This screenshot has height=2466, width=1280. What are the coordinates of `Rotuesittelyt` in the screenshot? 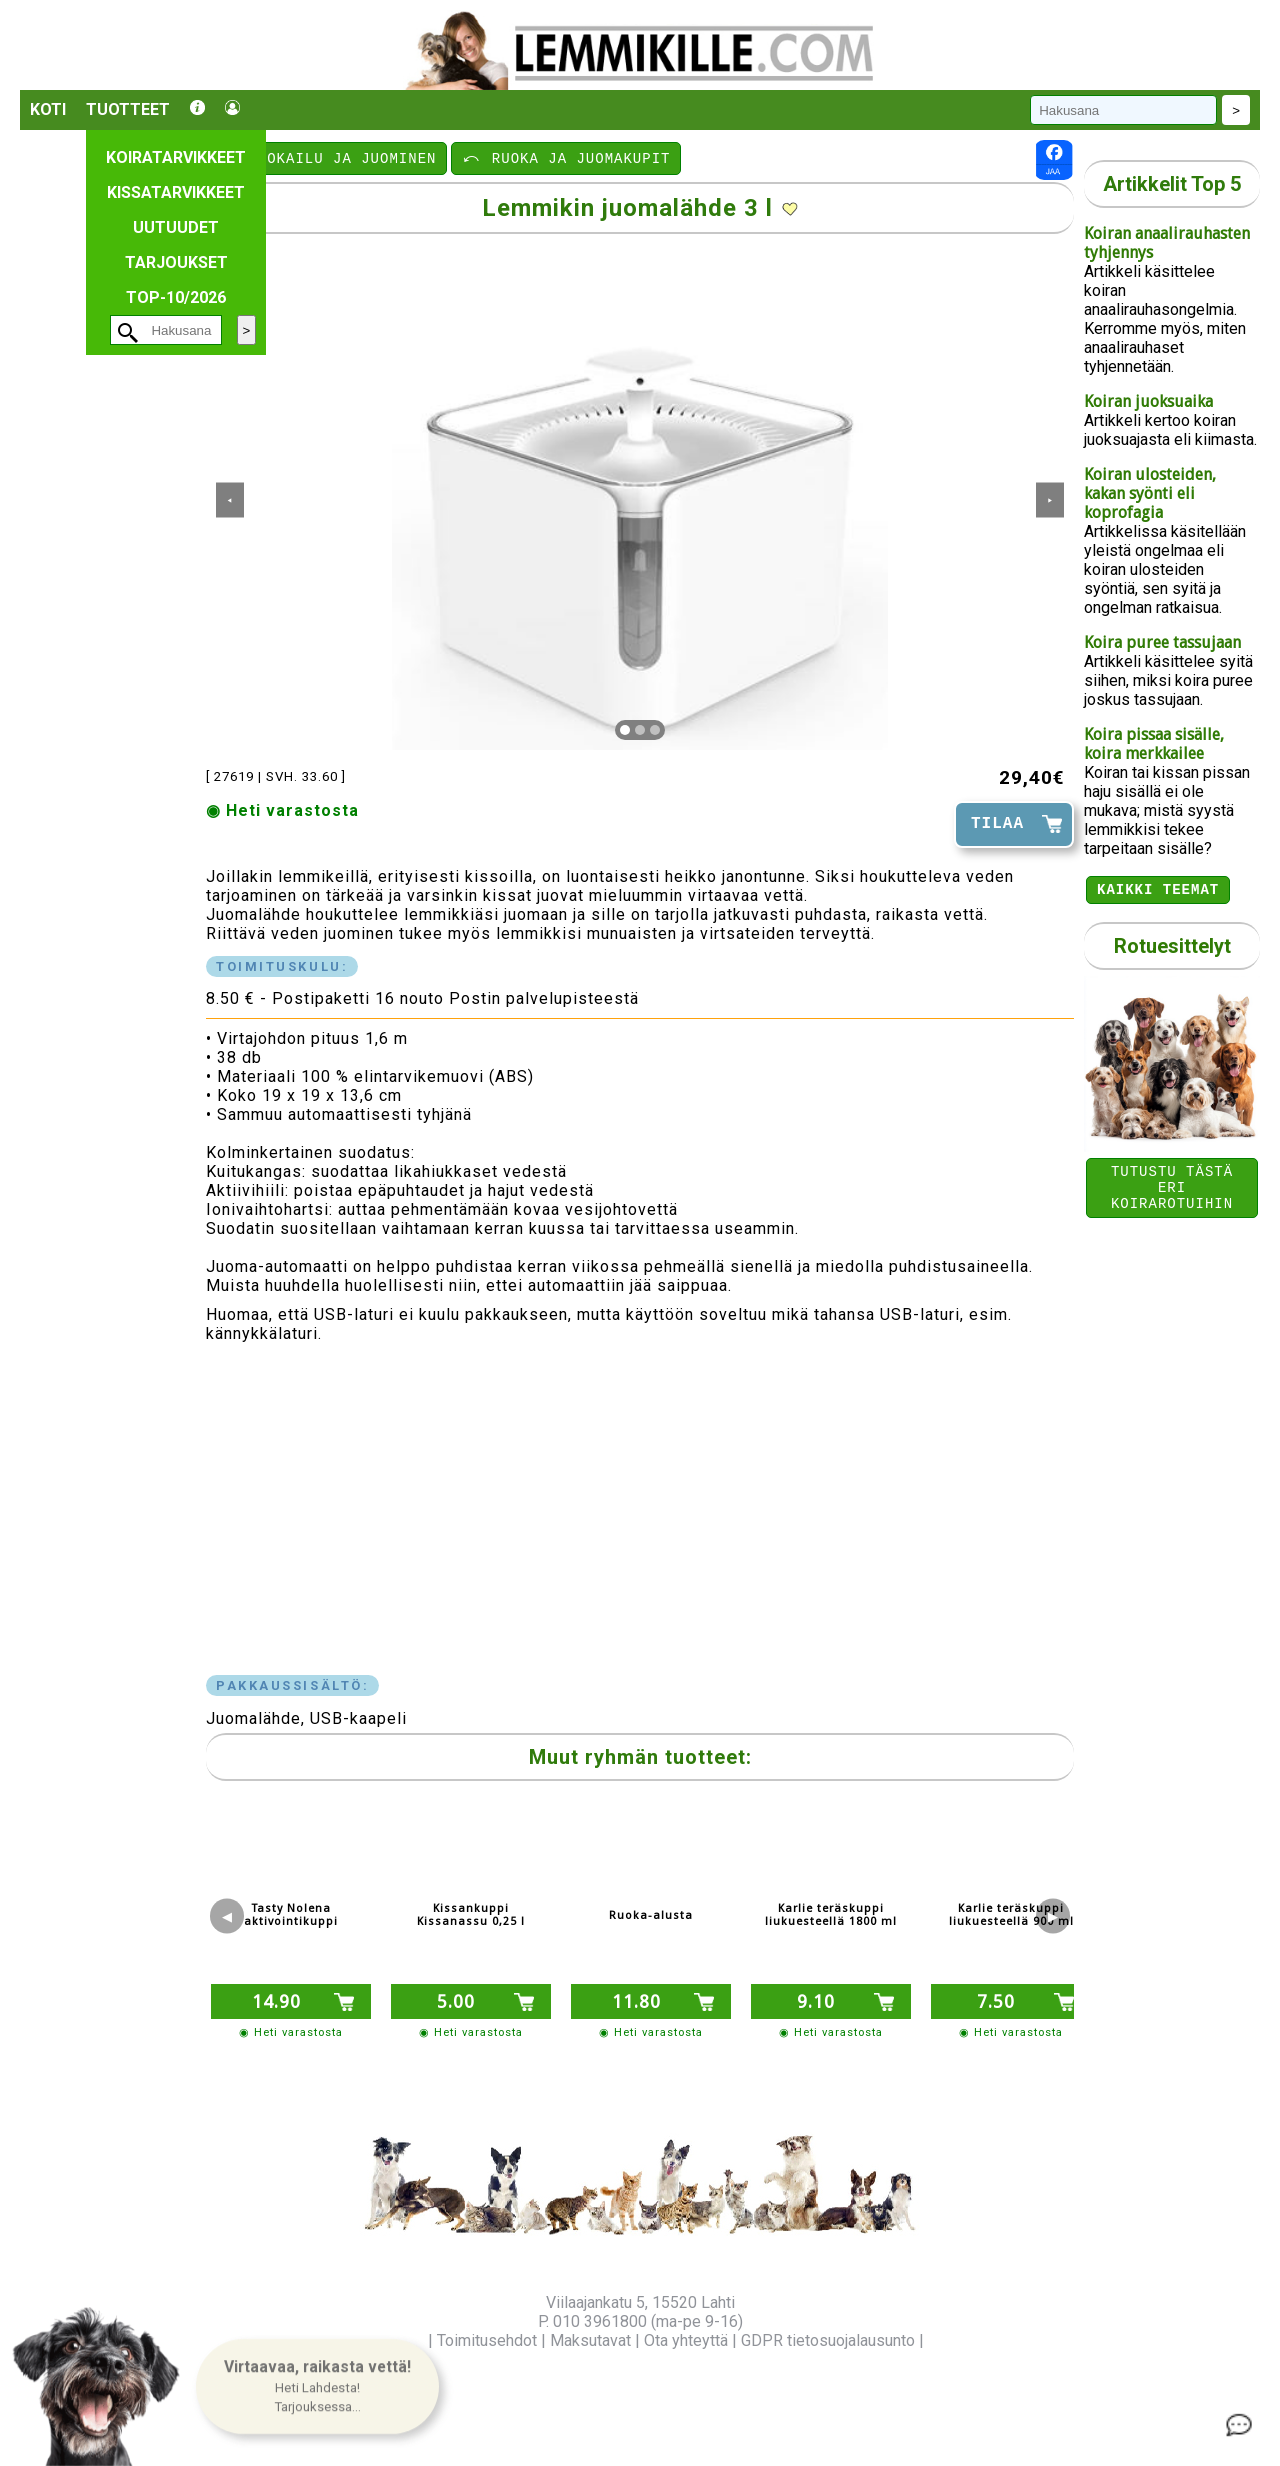 It's located at (1172, 949).